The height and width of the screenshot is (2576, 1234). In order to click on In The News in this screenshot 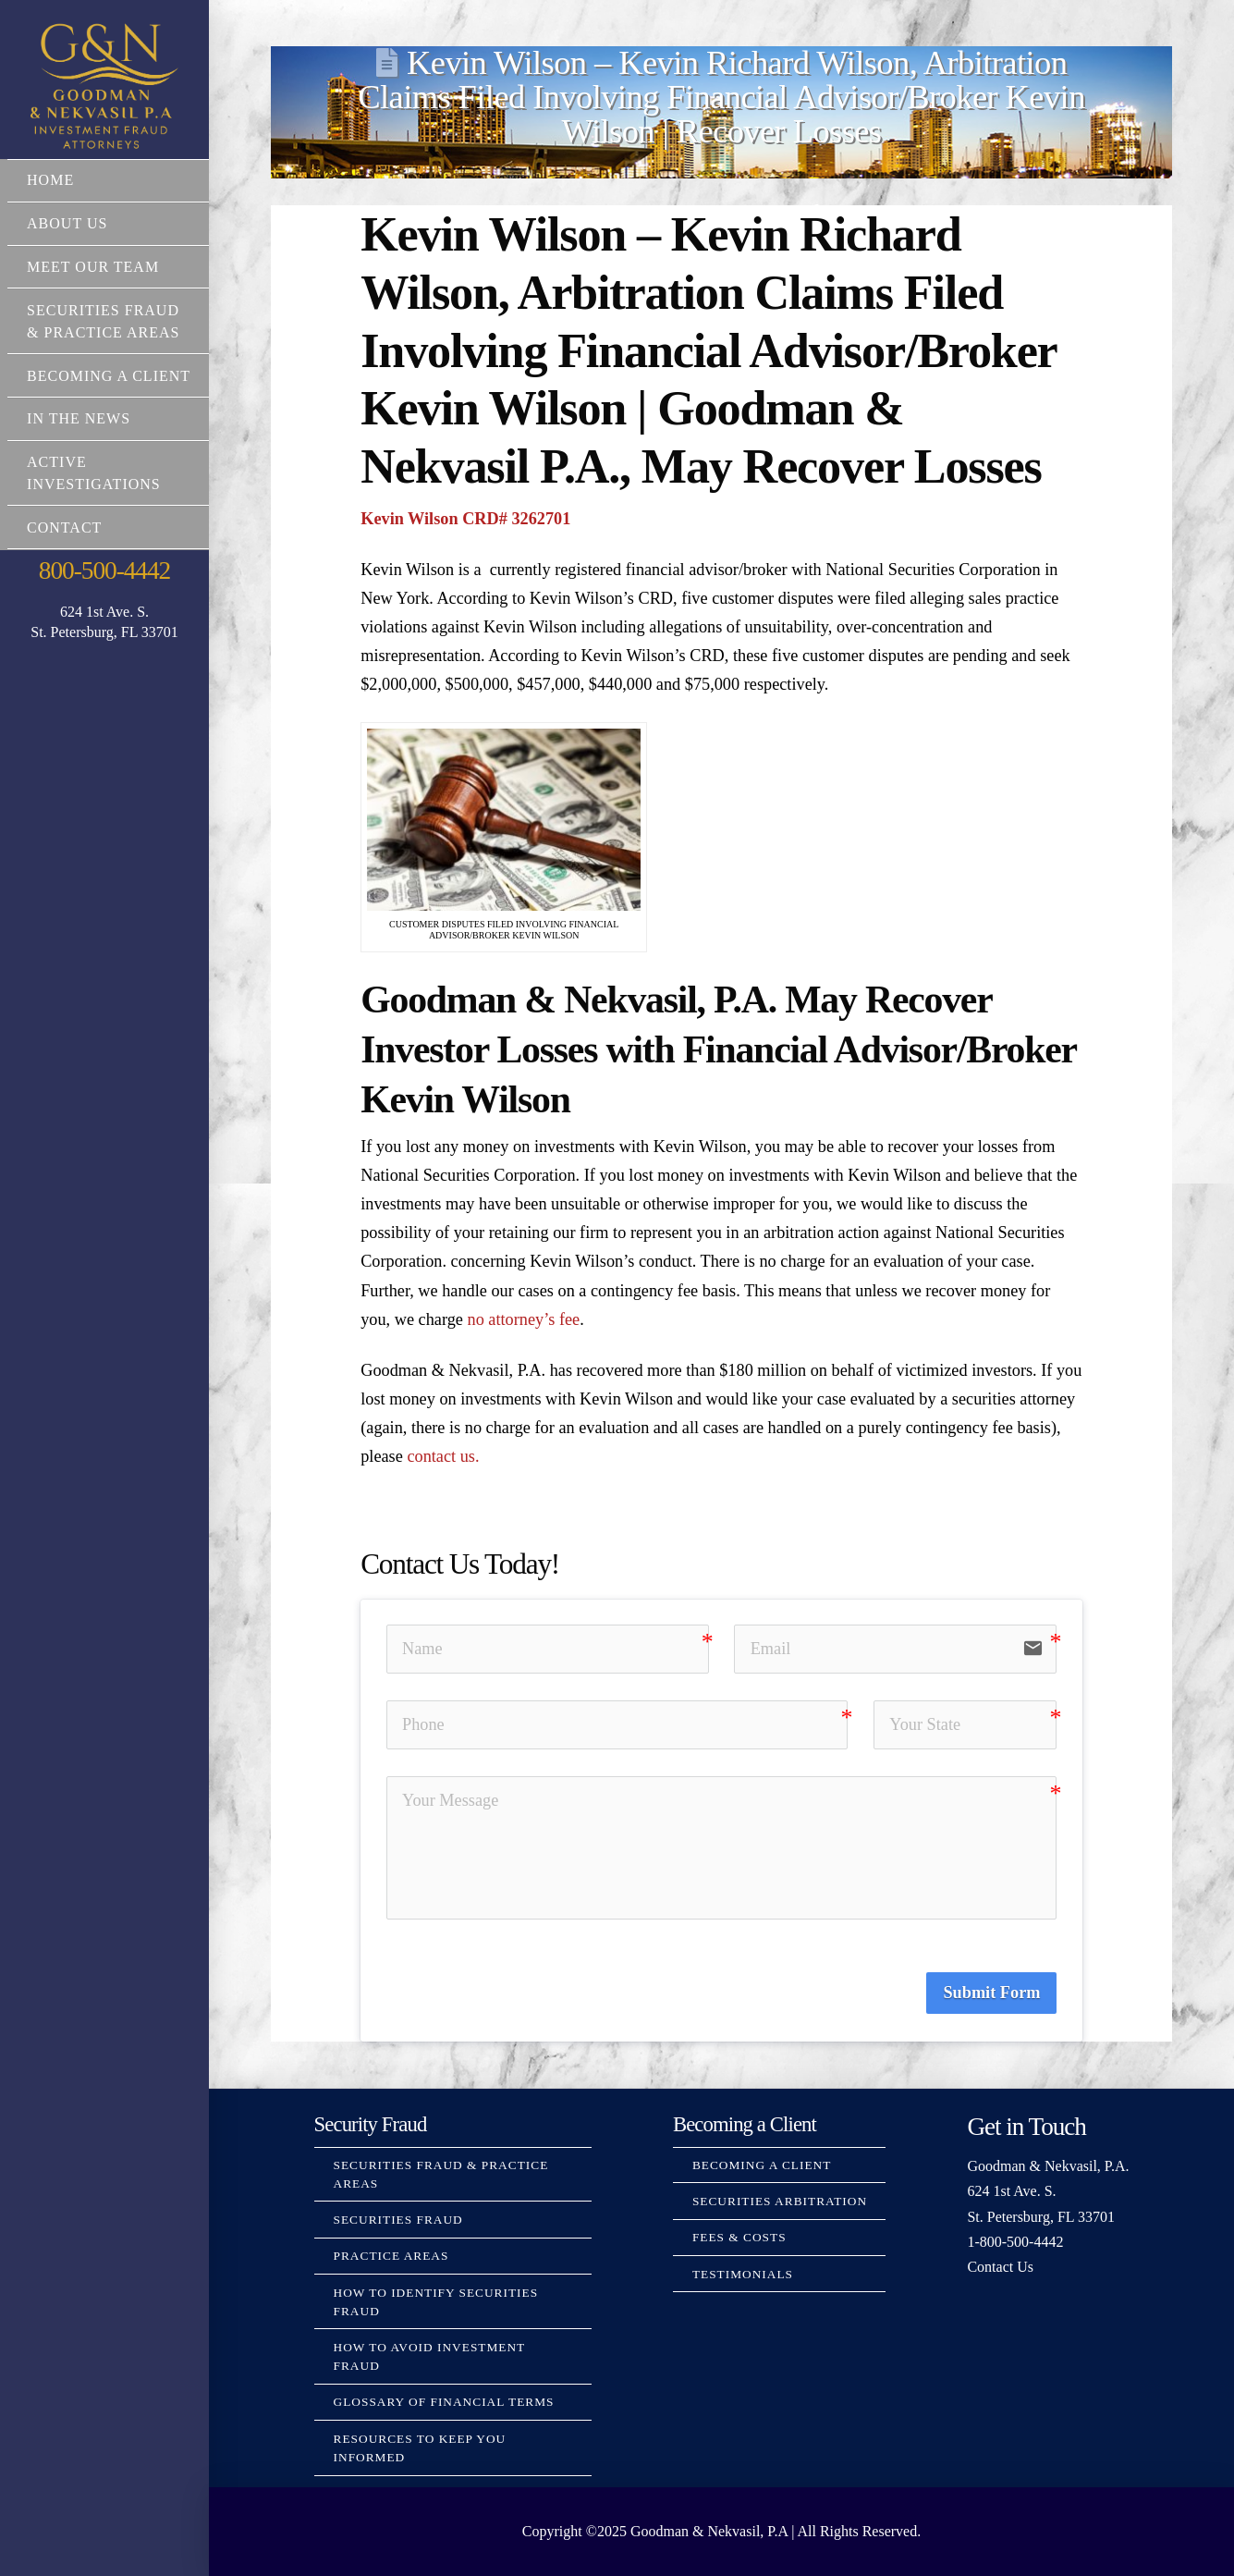, I will do `click(78, 418)`.